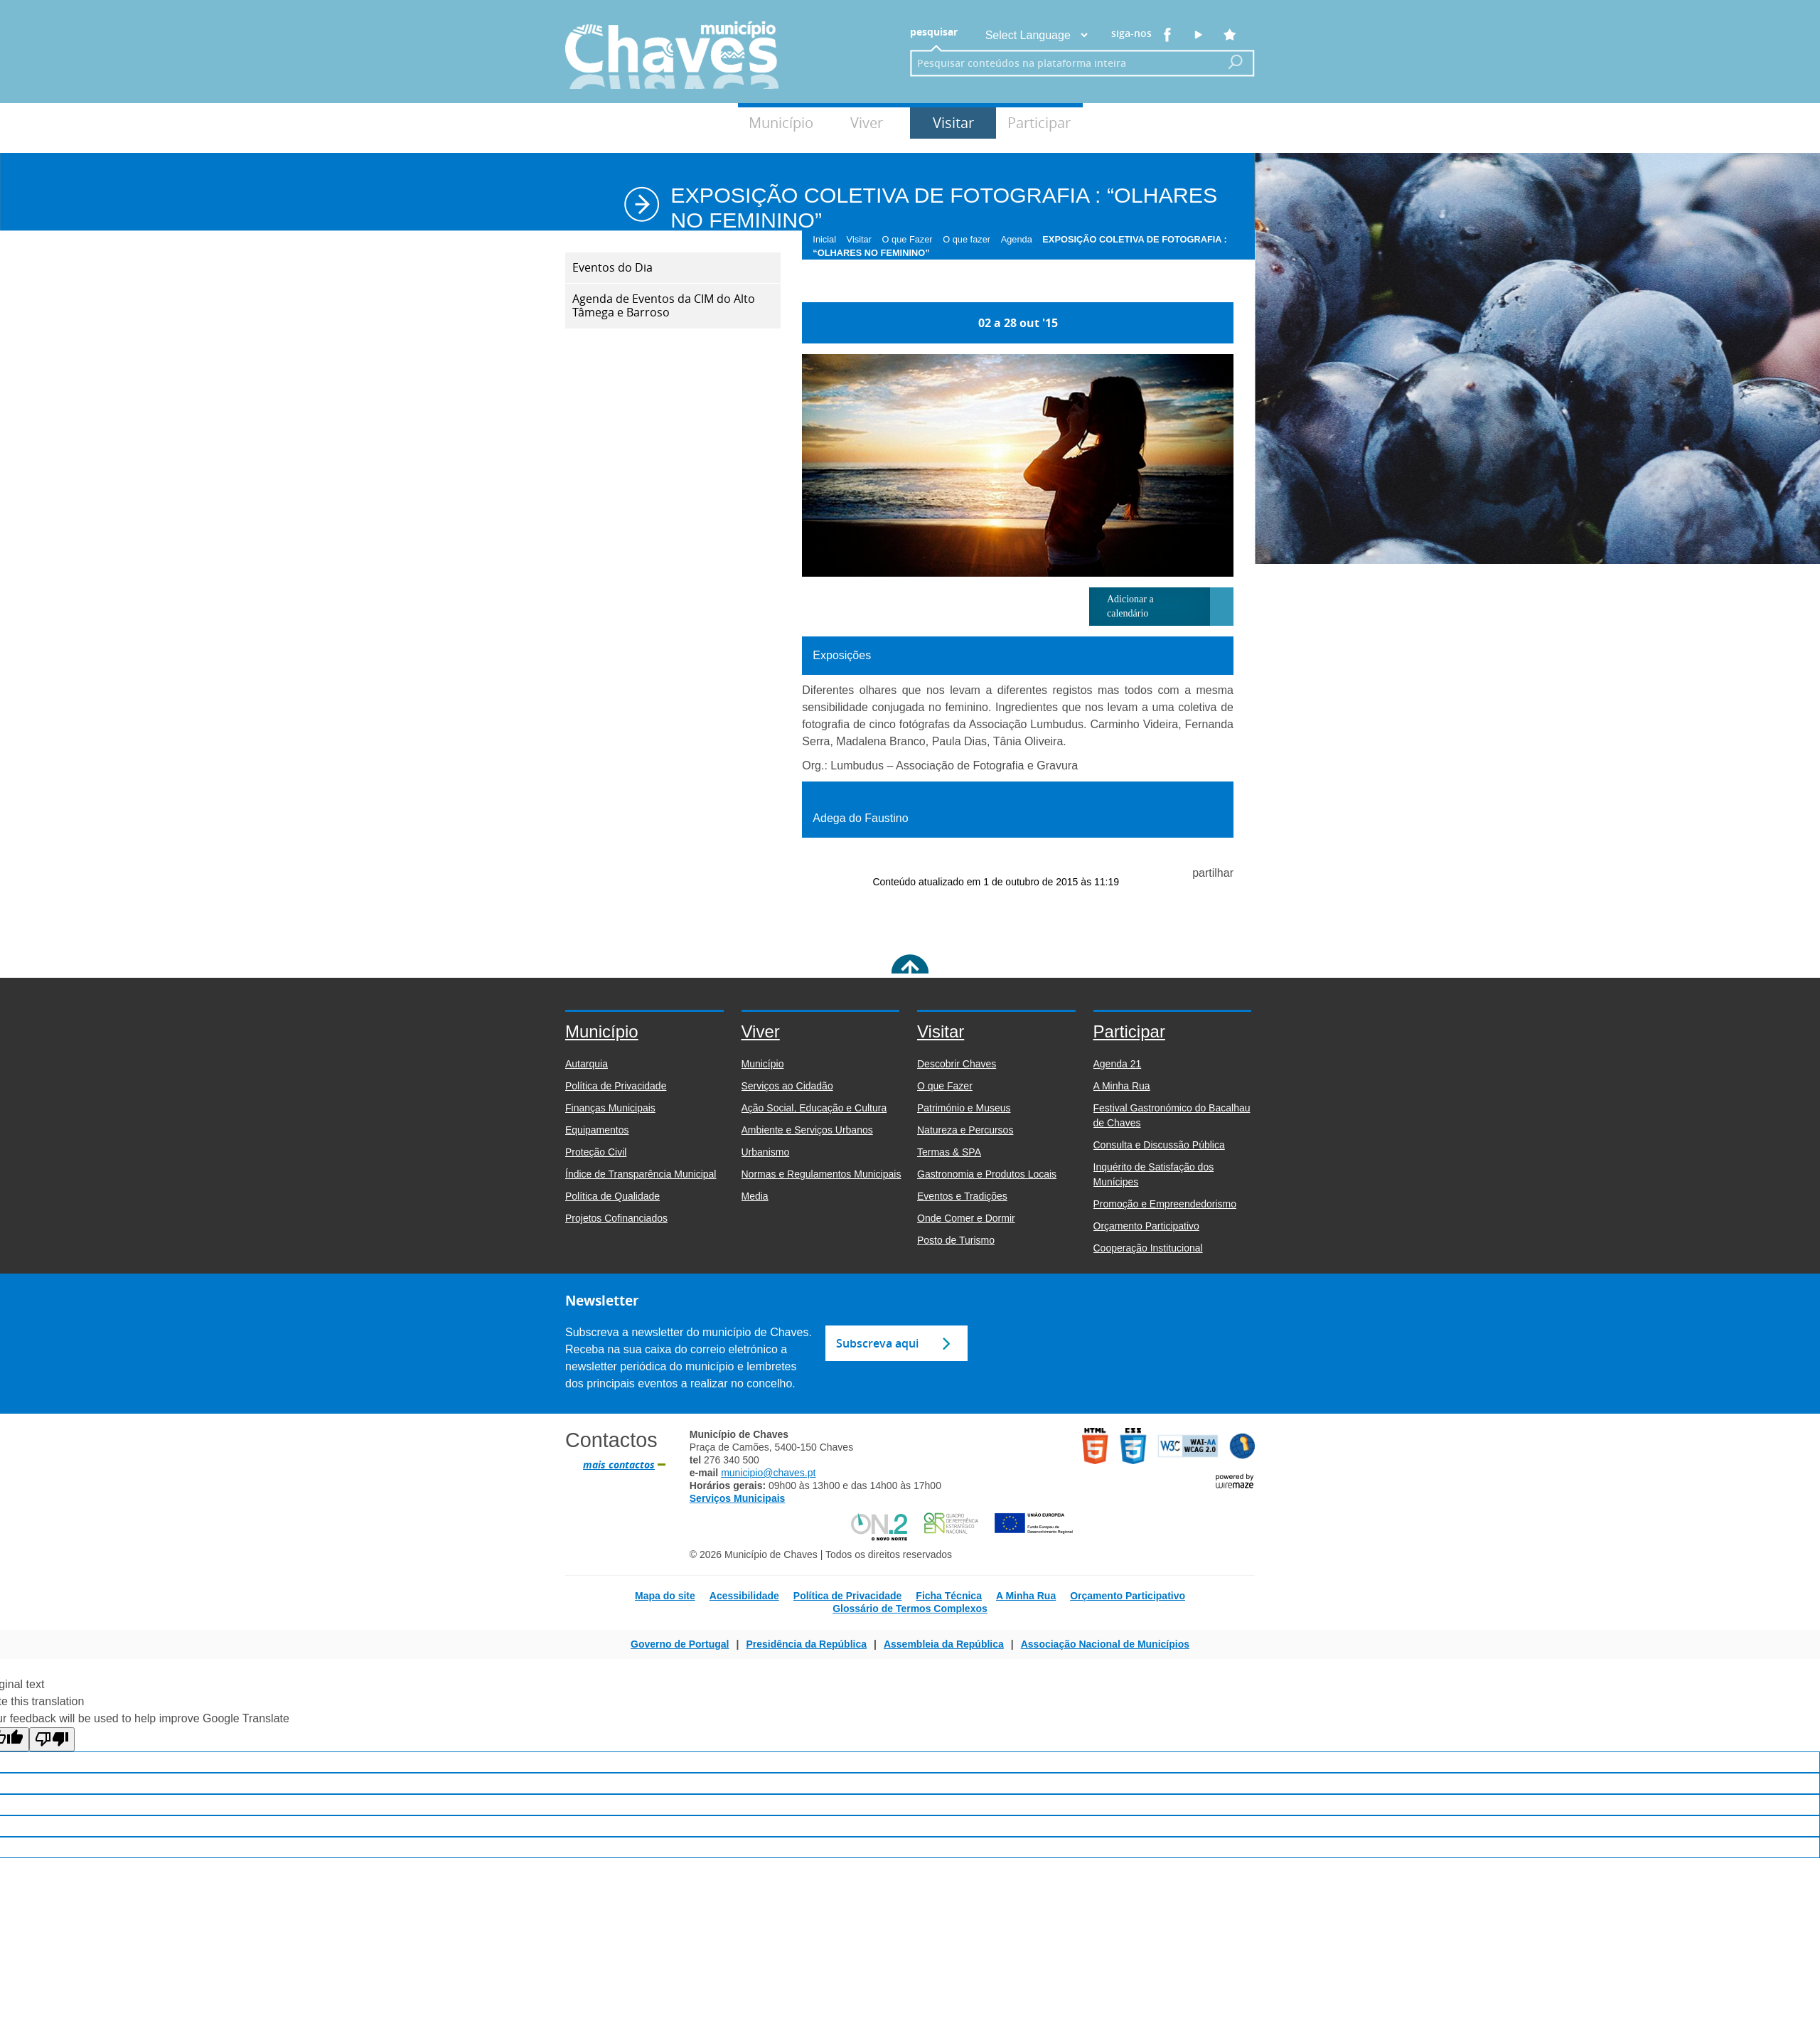  I want to click on Acessibilidade, so click(744, 1595).